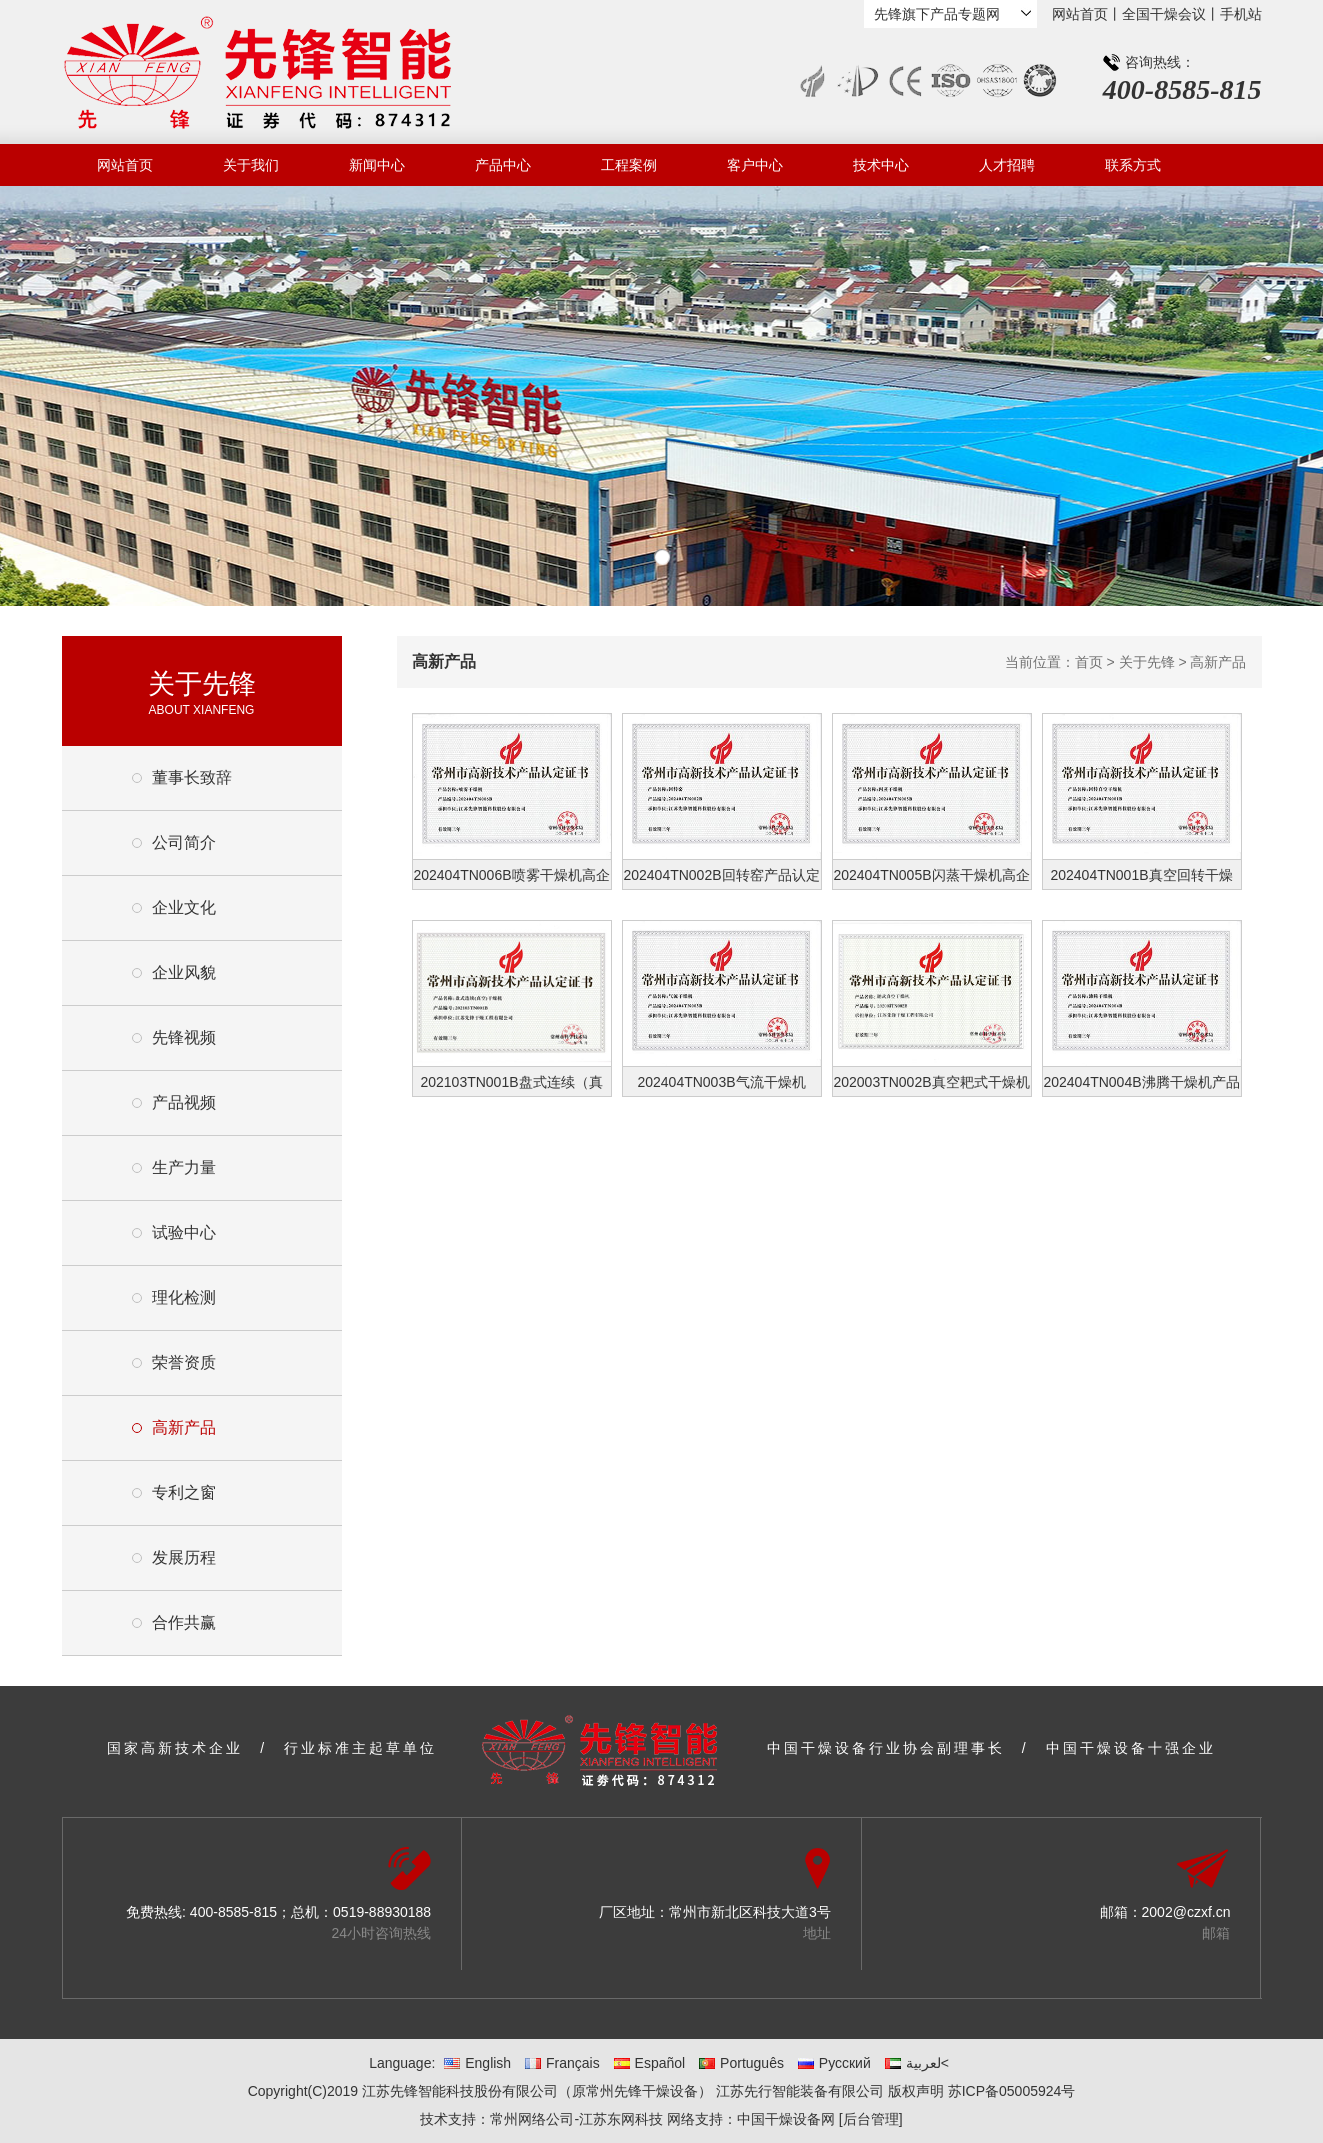 This screenshot has height=2143, width=1323. I want to click on 企业文化, so click(184, 907).